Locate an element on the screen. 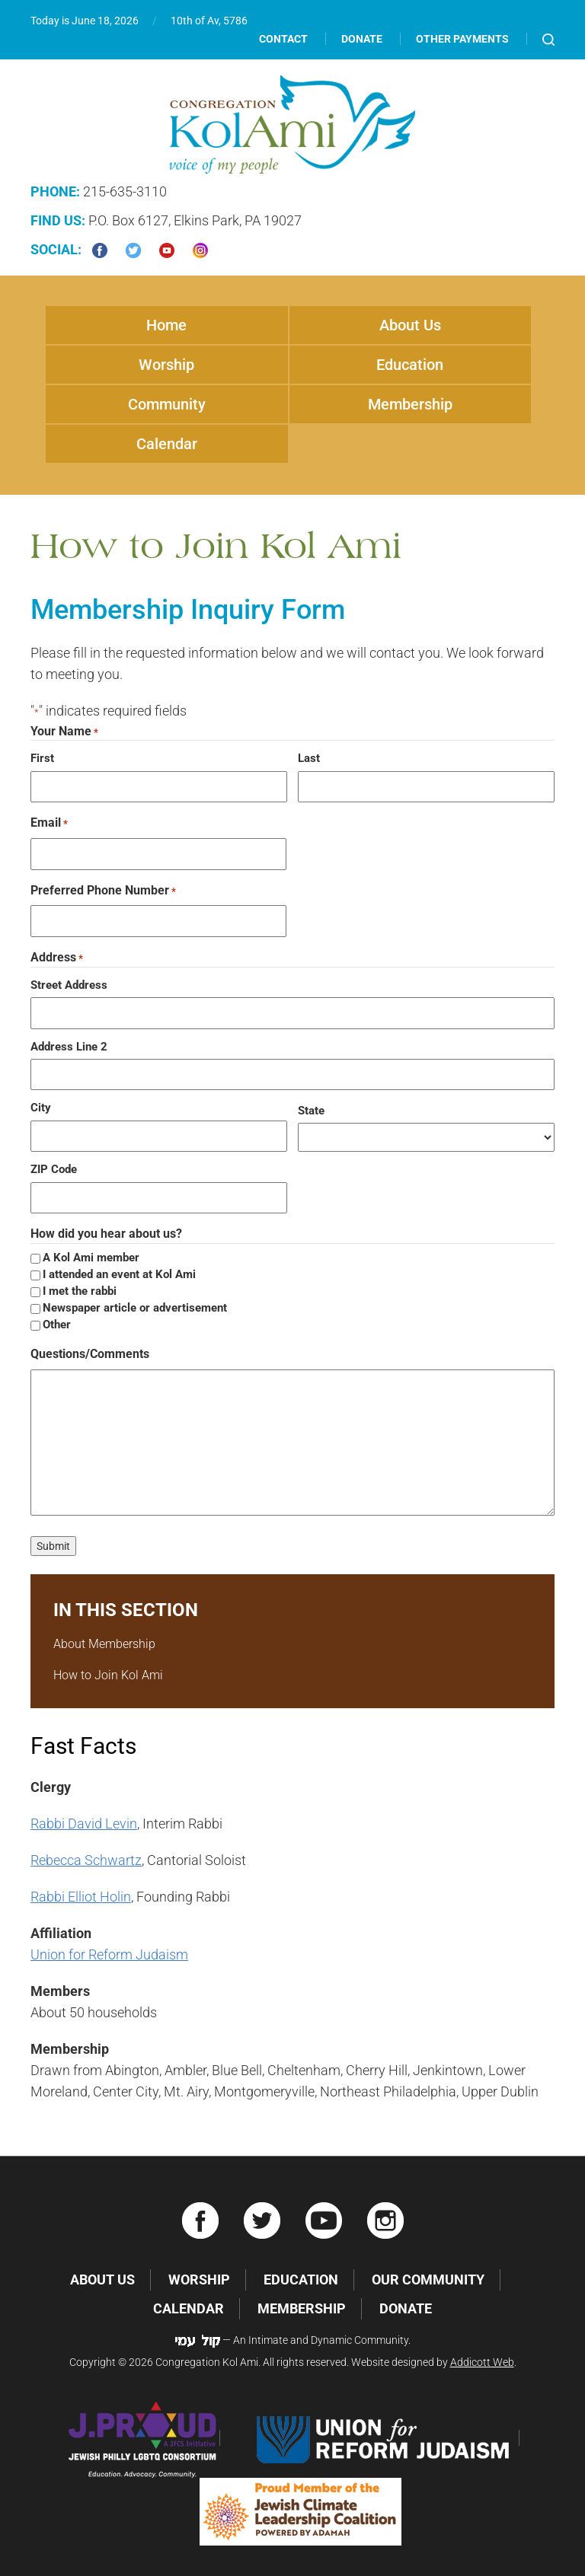 This screenshot has height=2576, width=585. State is located at coordinates (311, 1110).